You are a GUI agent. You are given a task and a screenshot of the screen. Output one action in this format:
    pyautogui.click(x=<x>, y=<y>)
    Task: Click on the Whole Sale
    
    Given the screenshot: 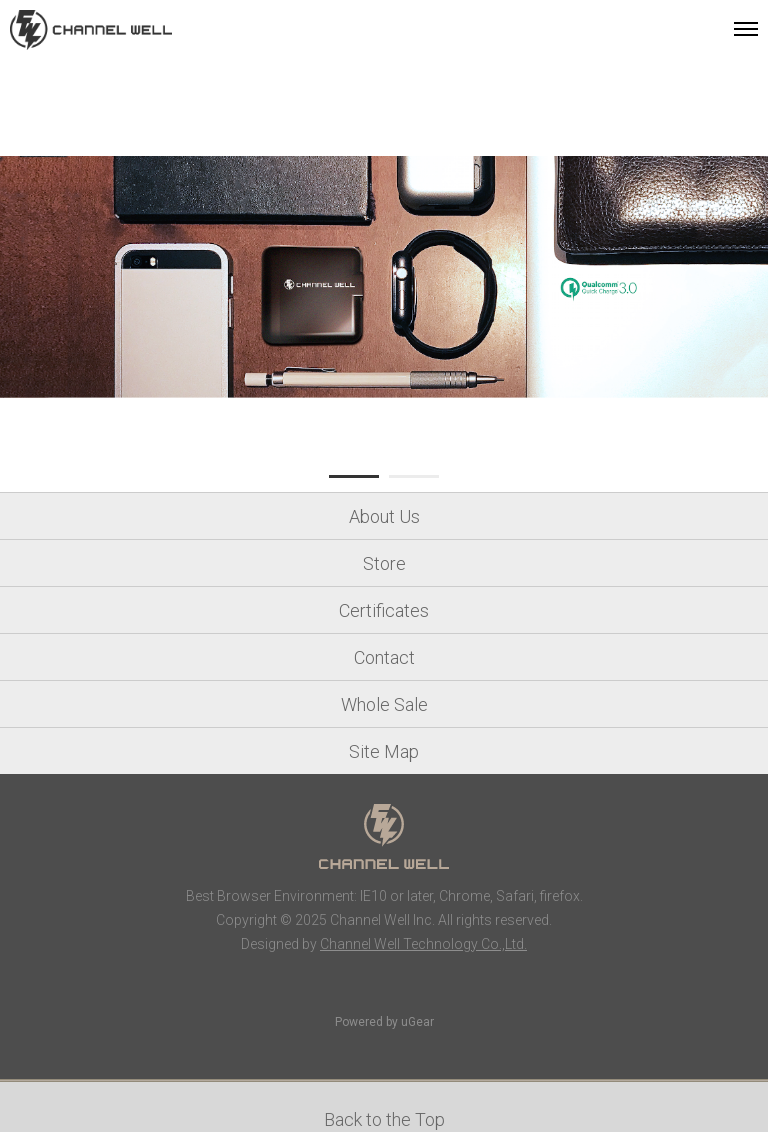 What is the action you would take?
    pyautogui.click(x=384, y=704)
    